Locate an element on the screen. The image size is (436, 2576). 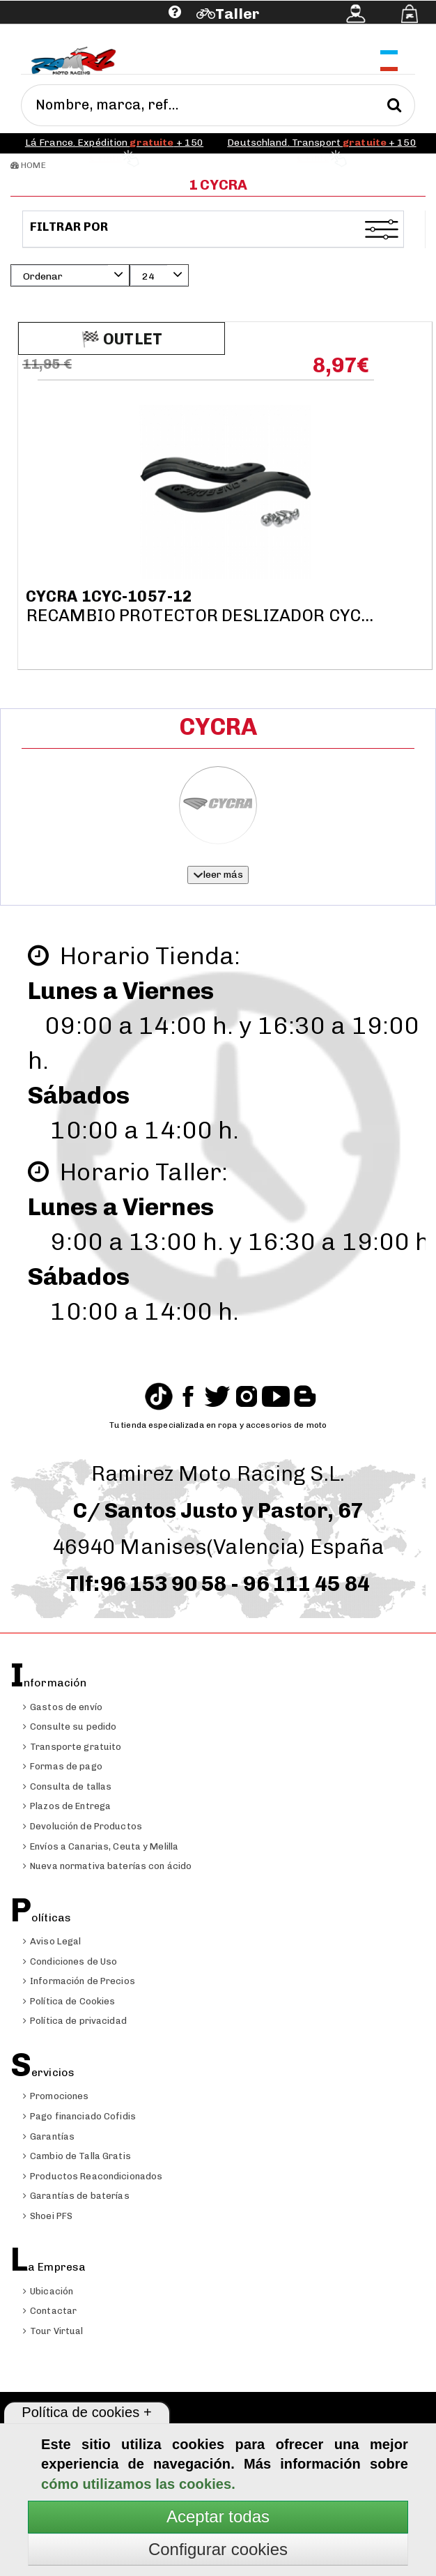
Taller is located at coordinates (237, 14).